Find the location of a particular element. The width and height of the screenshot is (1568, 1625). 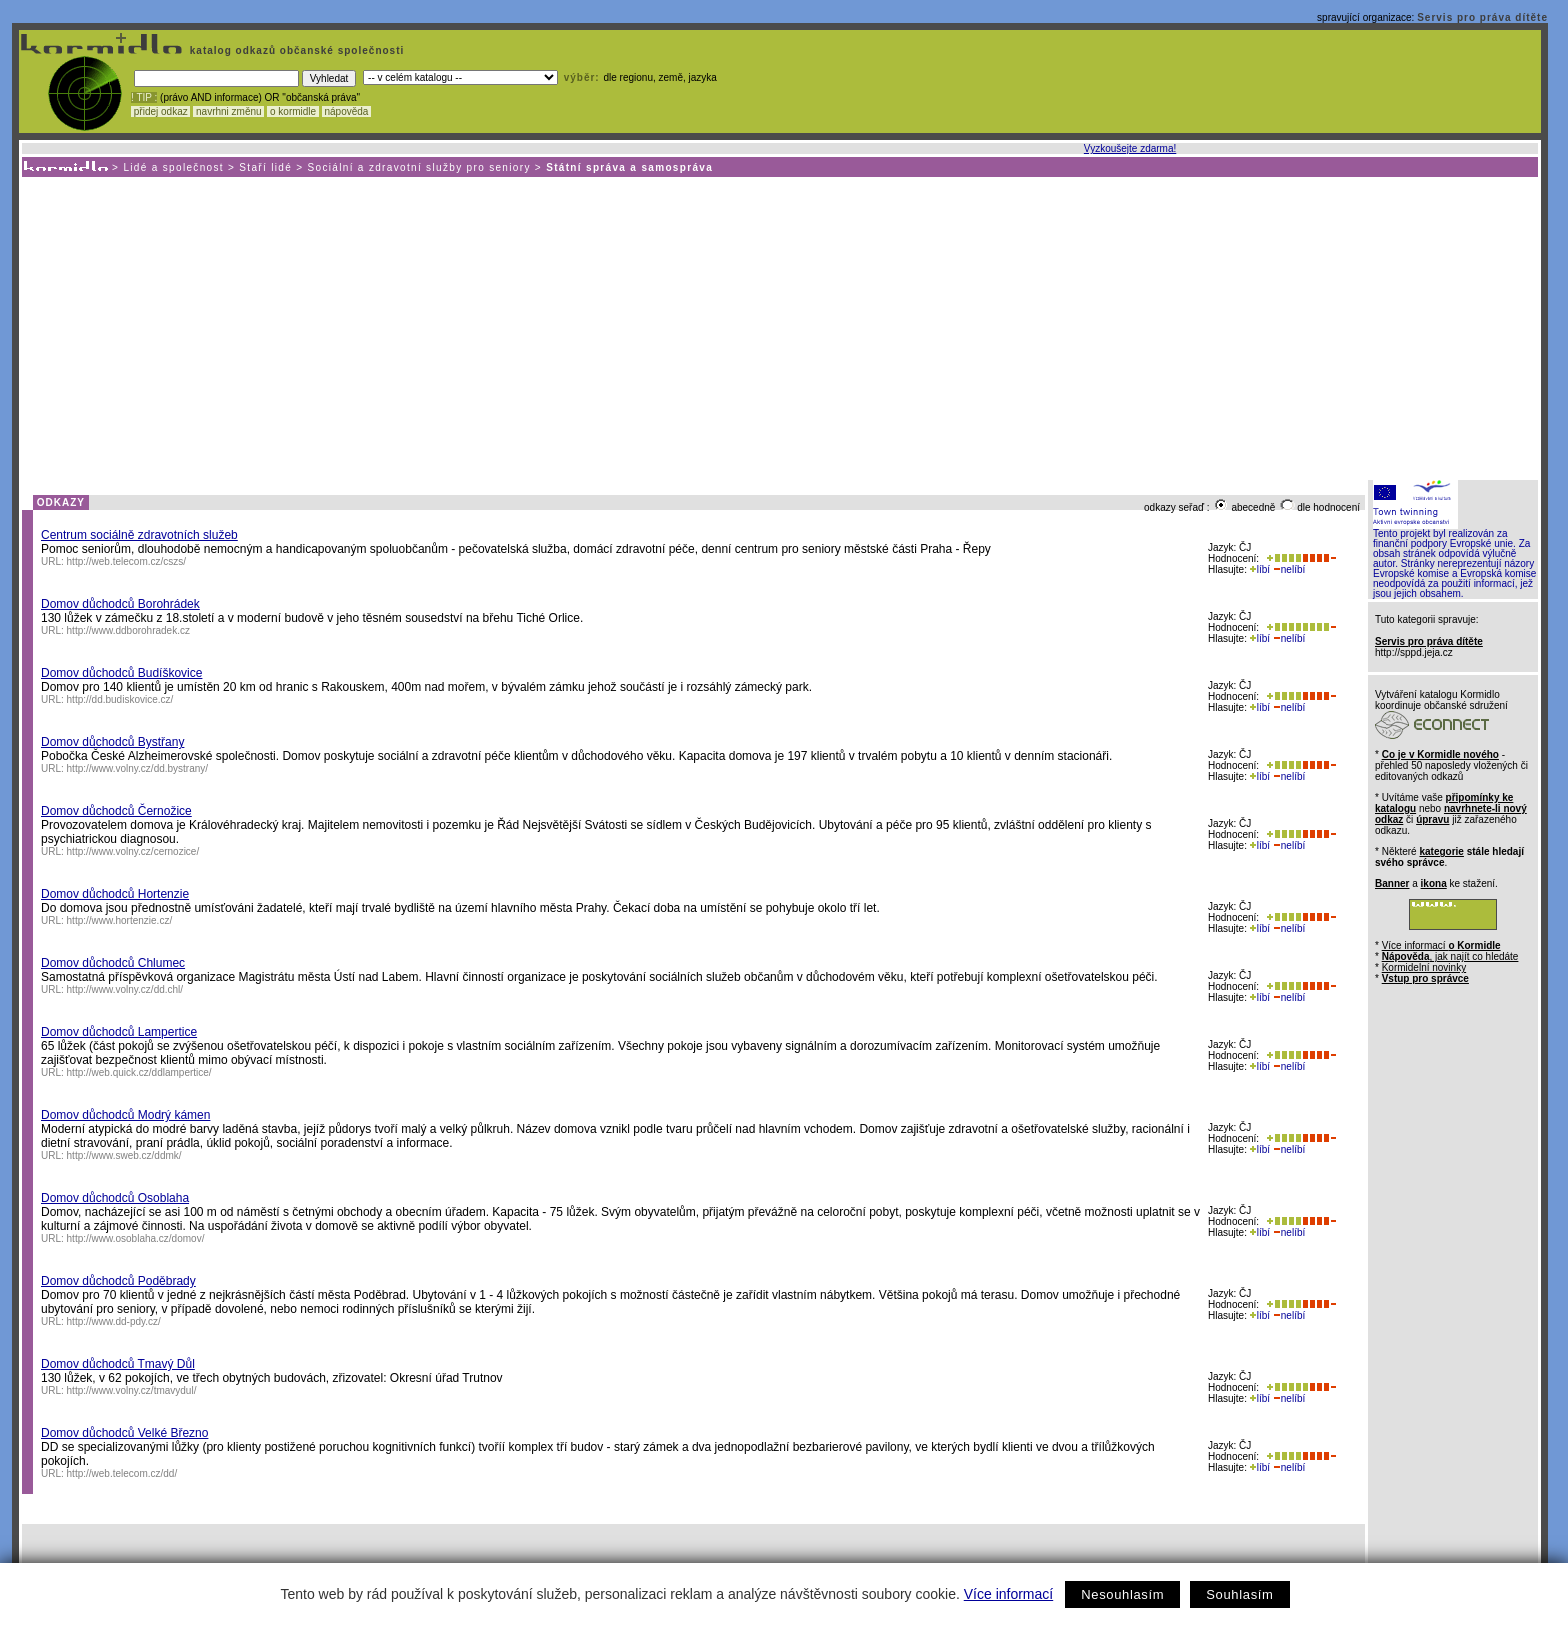

líbí is located at coordinates (1260, 569).